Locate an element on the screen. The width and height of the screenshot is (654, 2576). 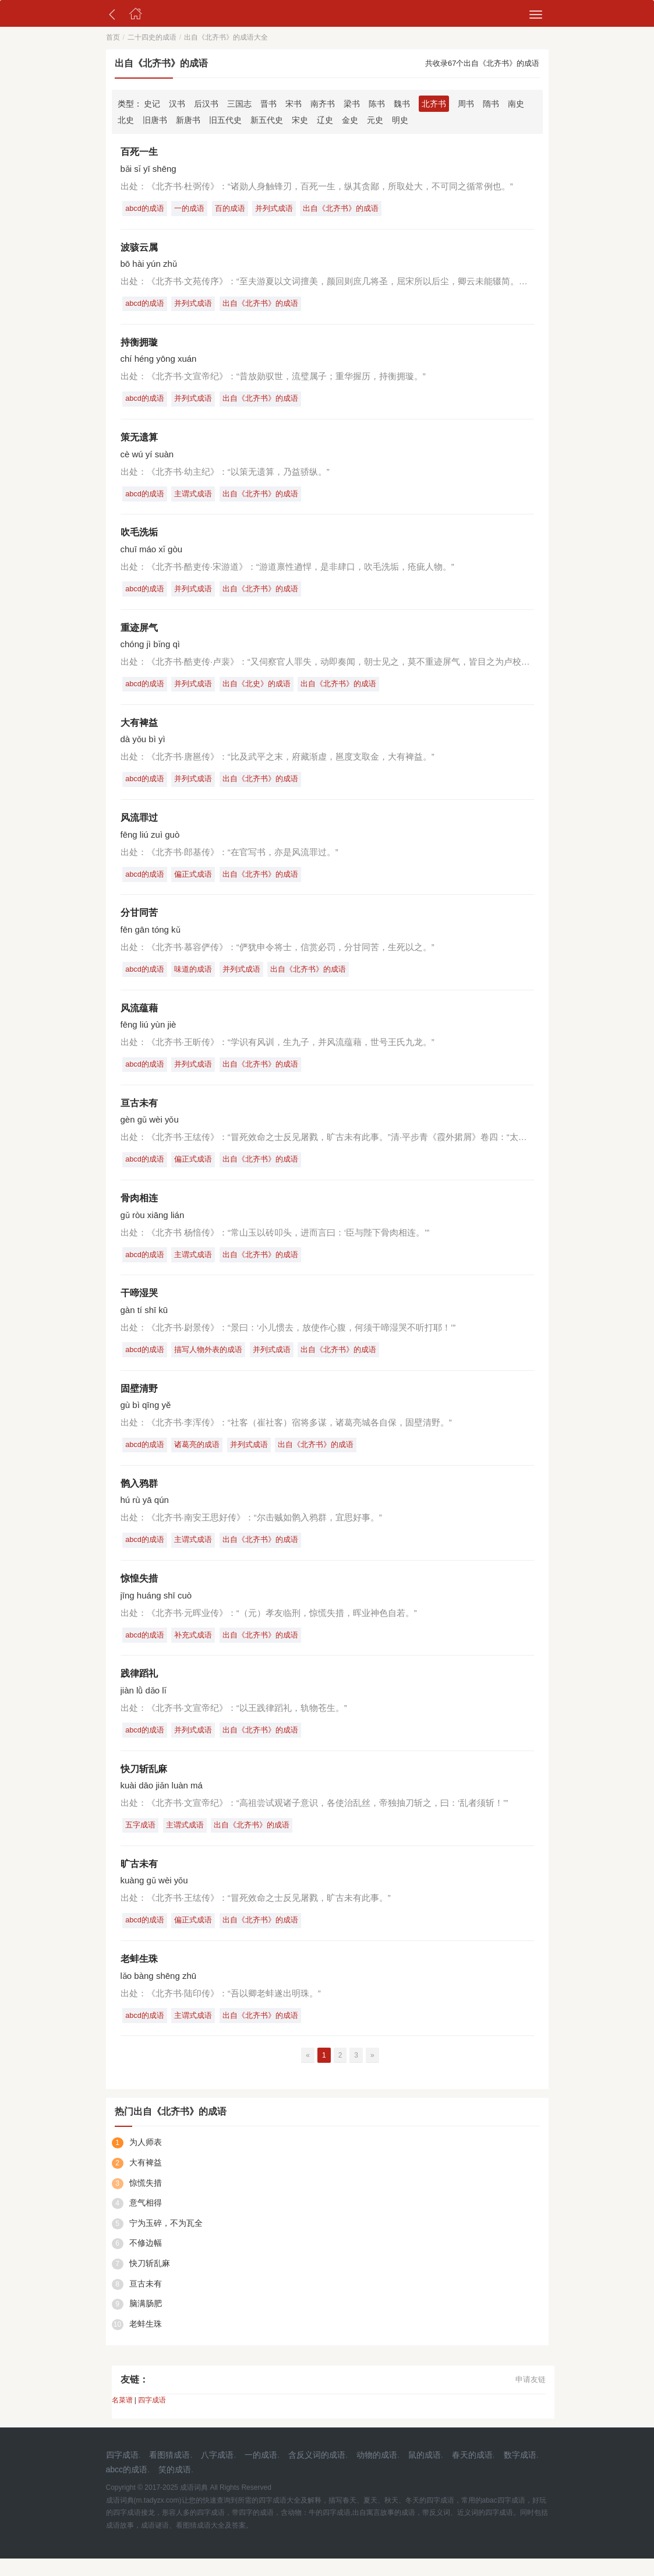
骨肉相连 is located at coordinates (139, 1208).